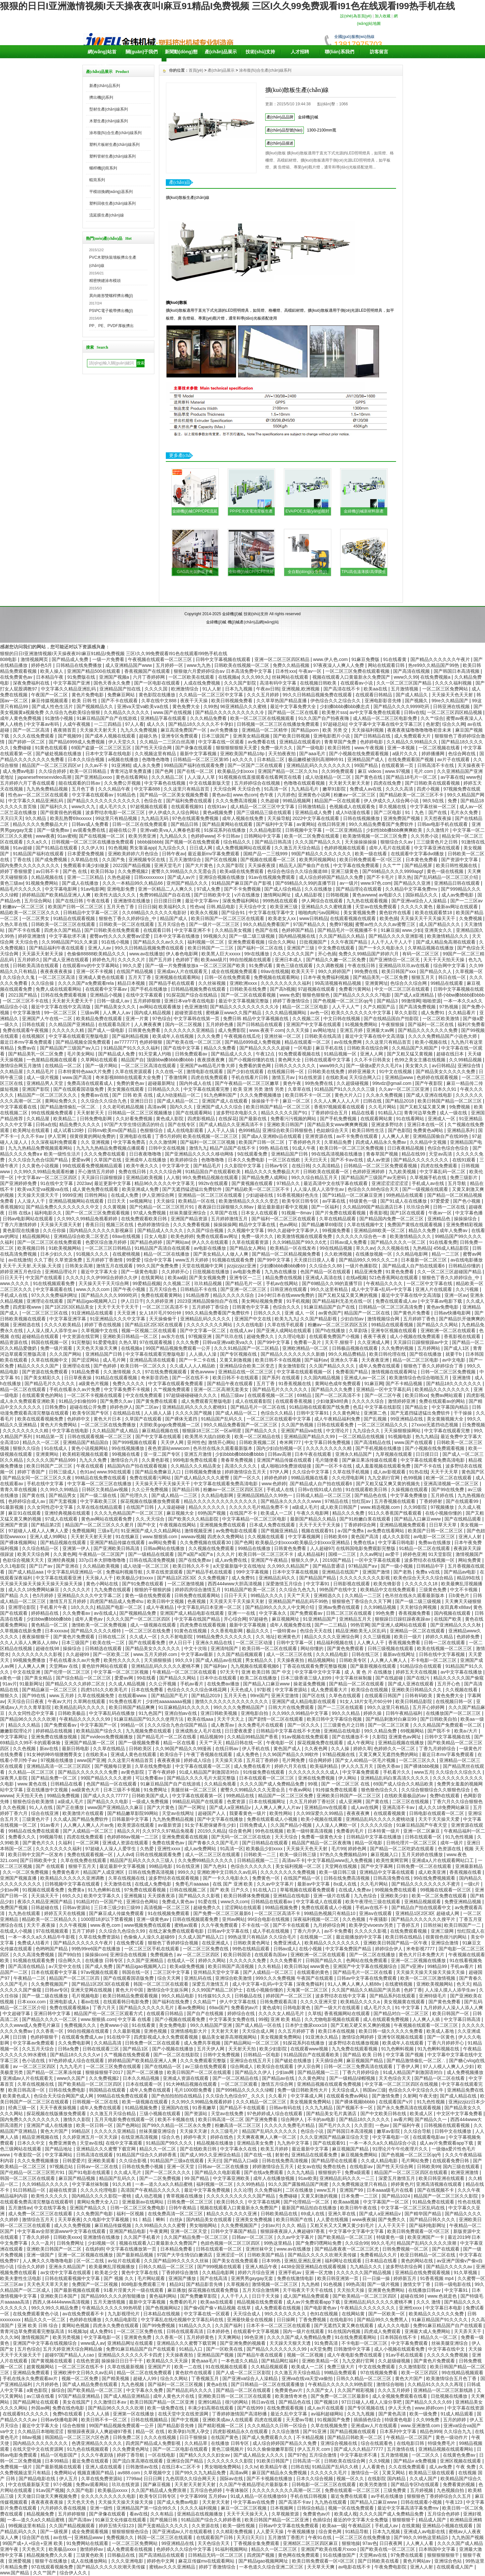  What do you see at coordinates (283, 1207) in the screenshot?
I see `最近最新最好看中文视频` at bounding box center [283, 1207].